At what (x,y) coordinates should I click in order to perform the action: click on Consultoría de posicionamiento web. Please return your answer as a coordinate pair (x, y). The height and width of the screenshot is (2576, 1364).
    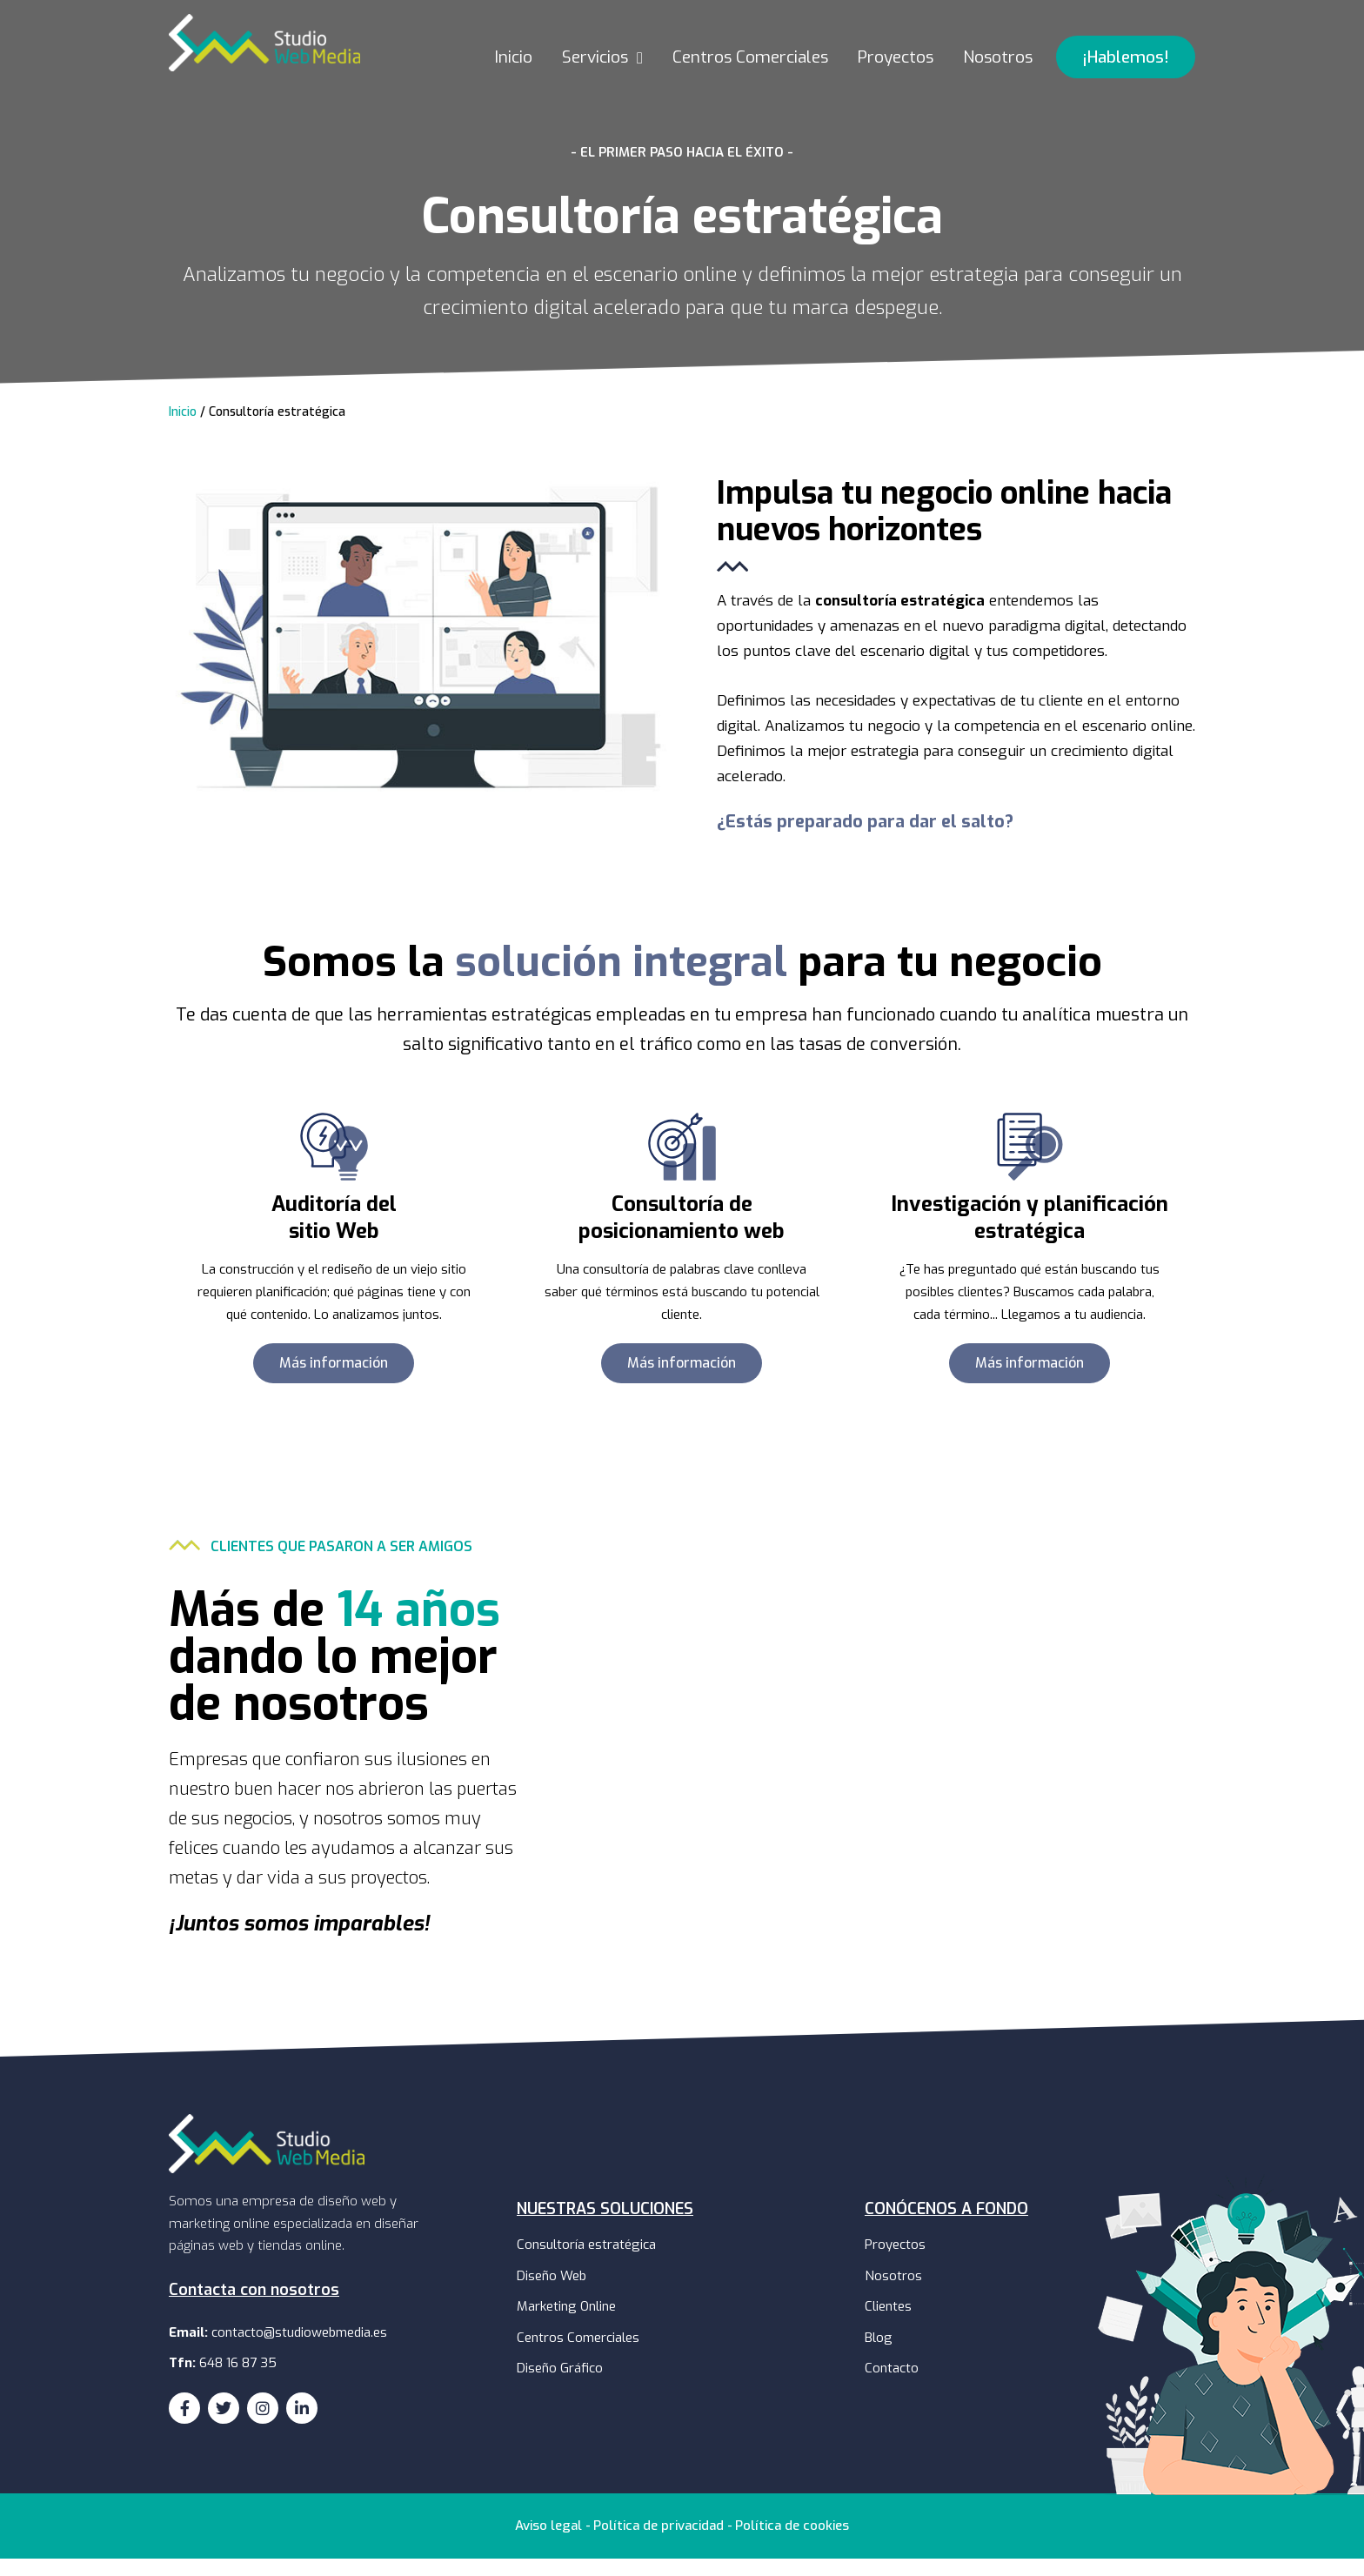
    Looking at the image, I should click on (681, 1235).